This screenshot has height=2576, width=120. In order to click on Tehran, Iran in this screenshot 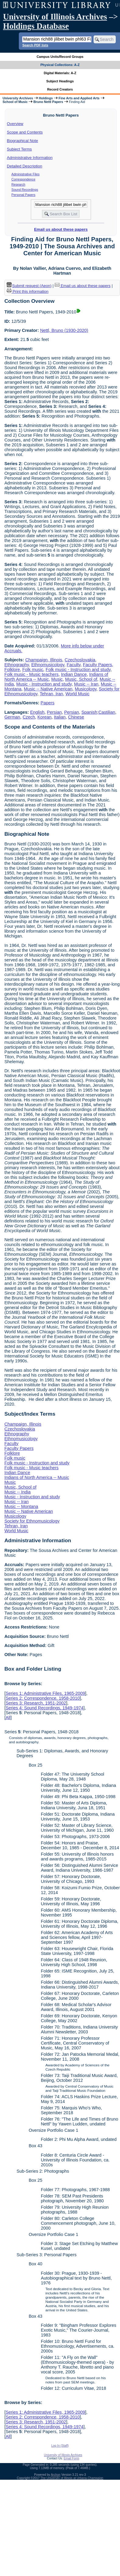, I will do `click(51, 693)`.